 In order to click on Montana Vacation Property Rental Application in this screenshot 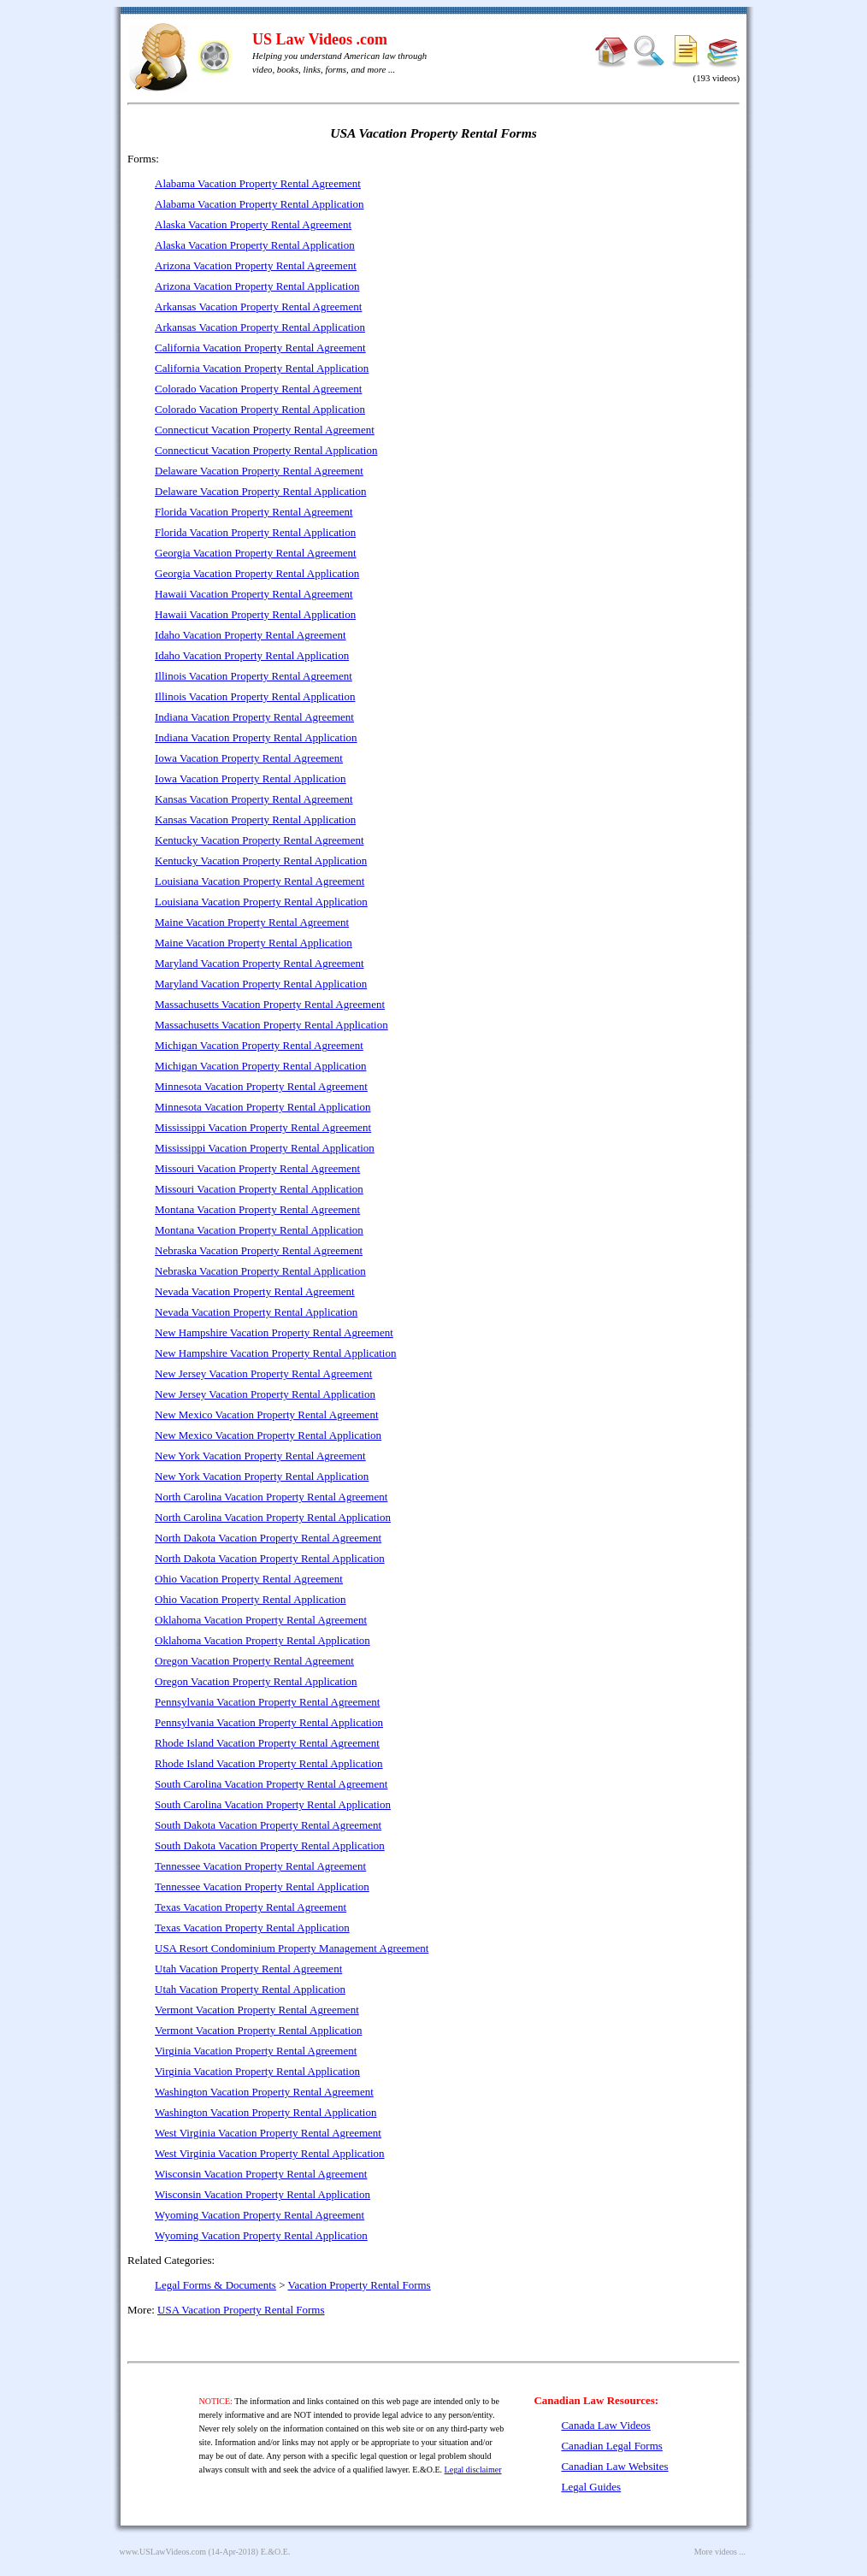, I will do `click(259, 1229)`.